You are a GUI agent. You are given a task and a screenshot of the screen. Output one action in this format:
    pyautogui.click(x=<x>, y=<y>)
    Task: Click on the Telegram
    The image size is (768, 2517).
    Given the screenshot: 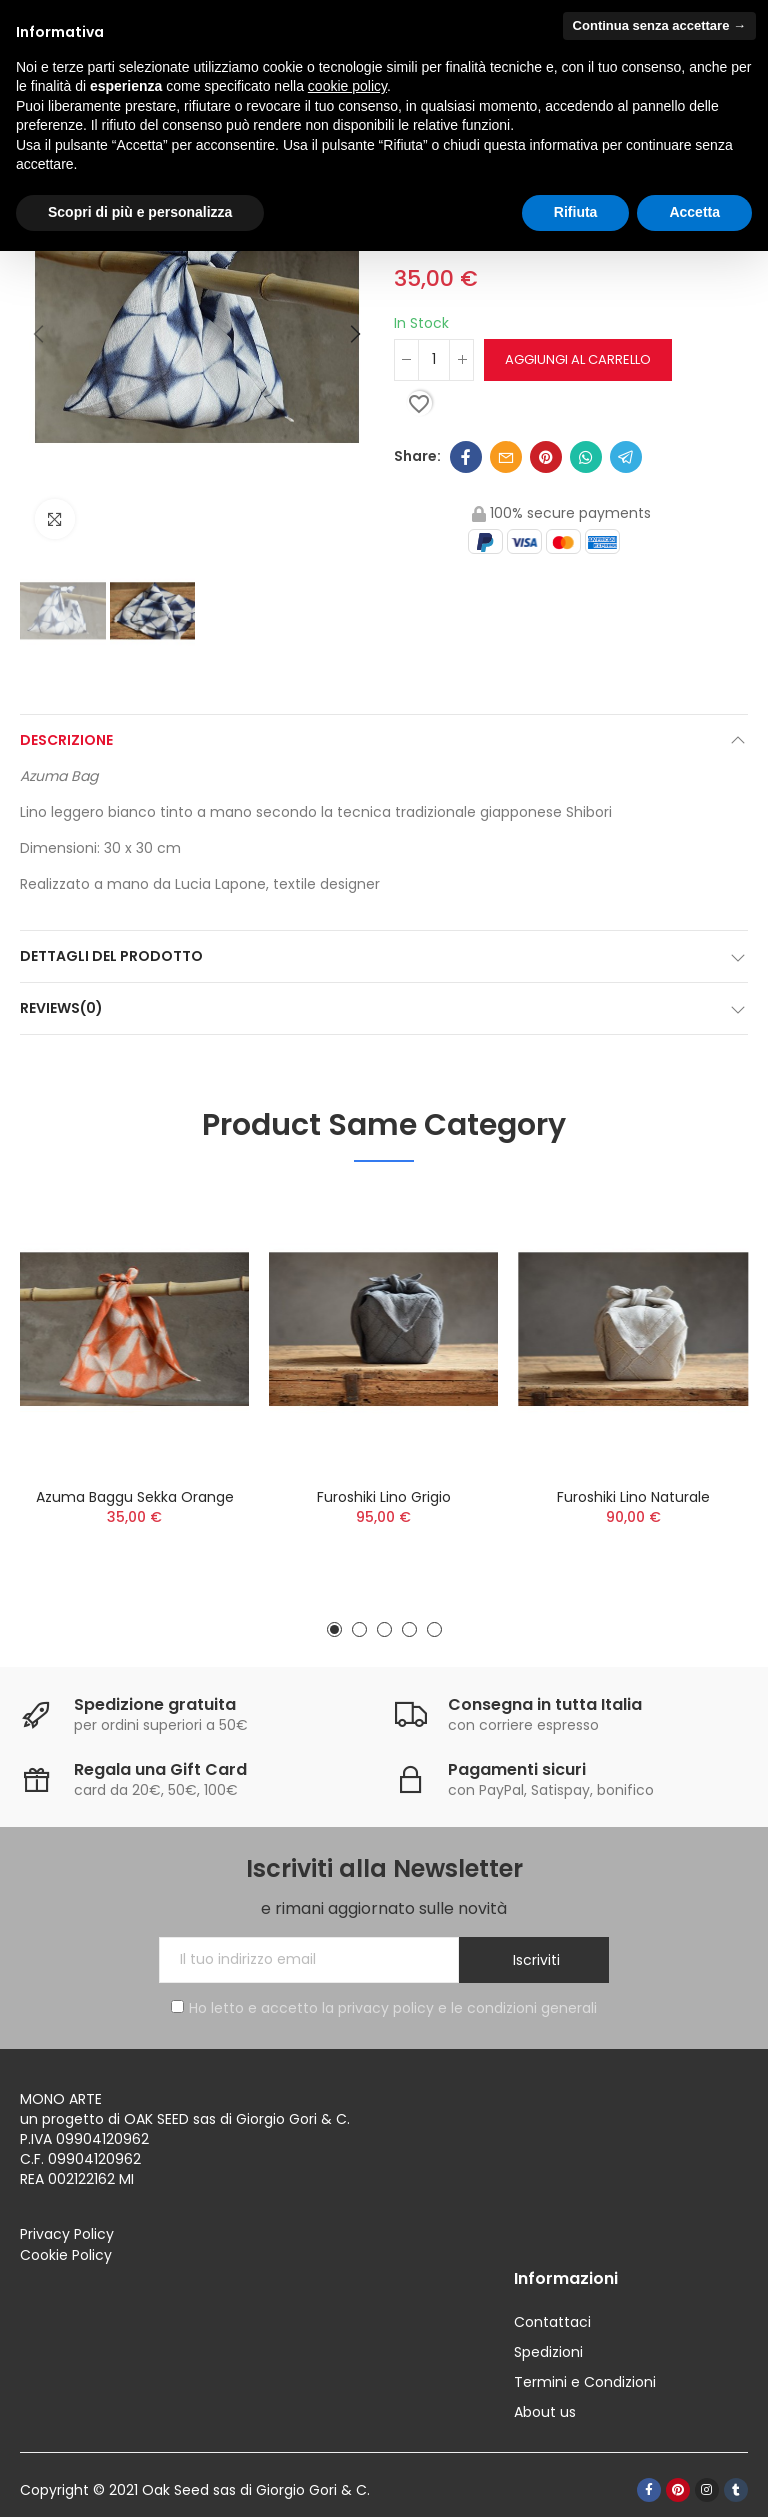 What is the action you would take?
    pyautogui.click(x=626, y=457)
    